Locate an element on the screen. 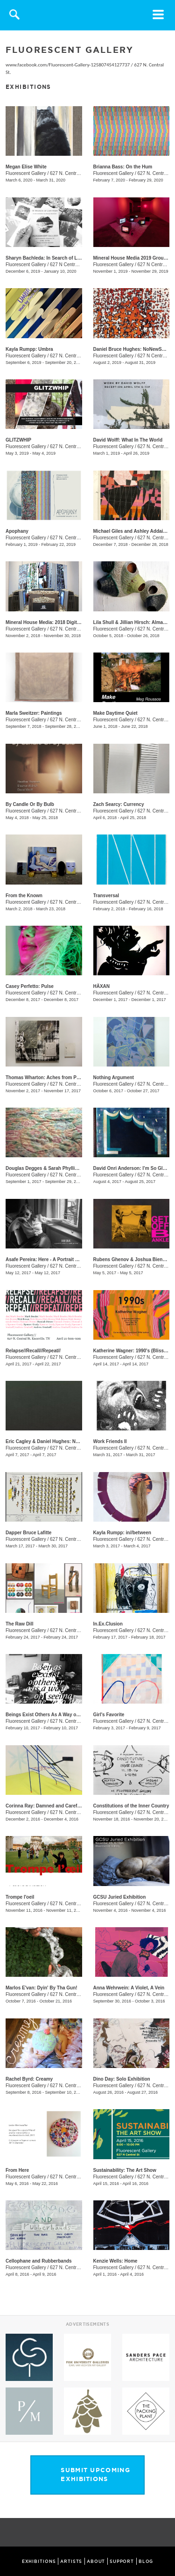 The image size is (175, 2576). The Raw Dill is located at coordinates (19, 1623).